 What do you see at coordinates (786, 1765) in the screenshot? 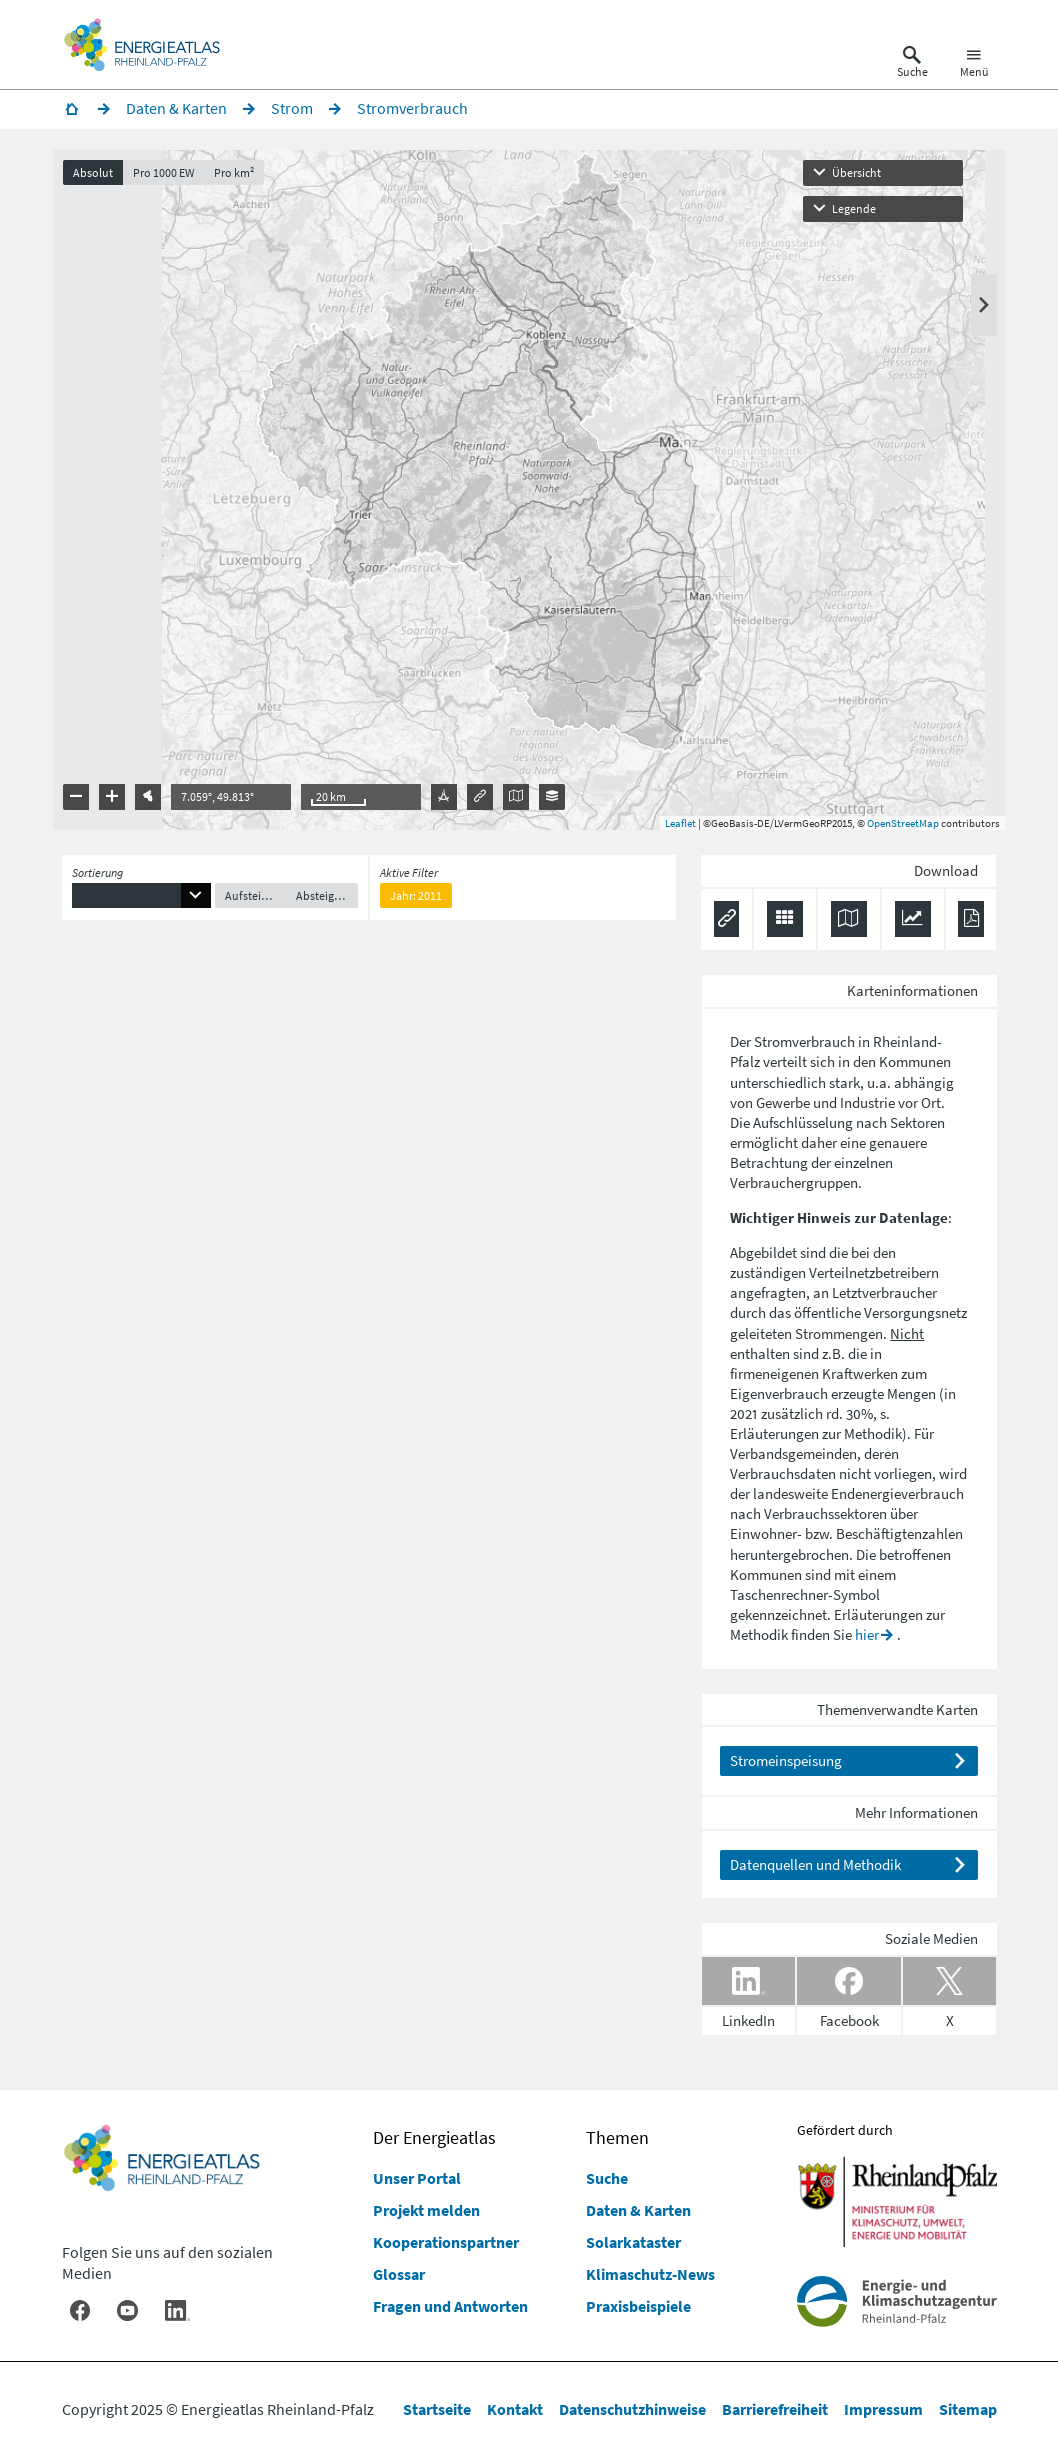
I see `Stromeinspeisung` at bounding box center [786, 1765].